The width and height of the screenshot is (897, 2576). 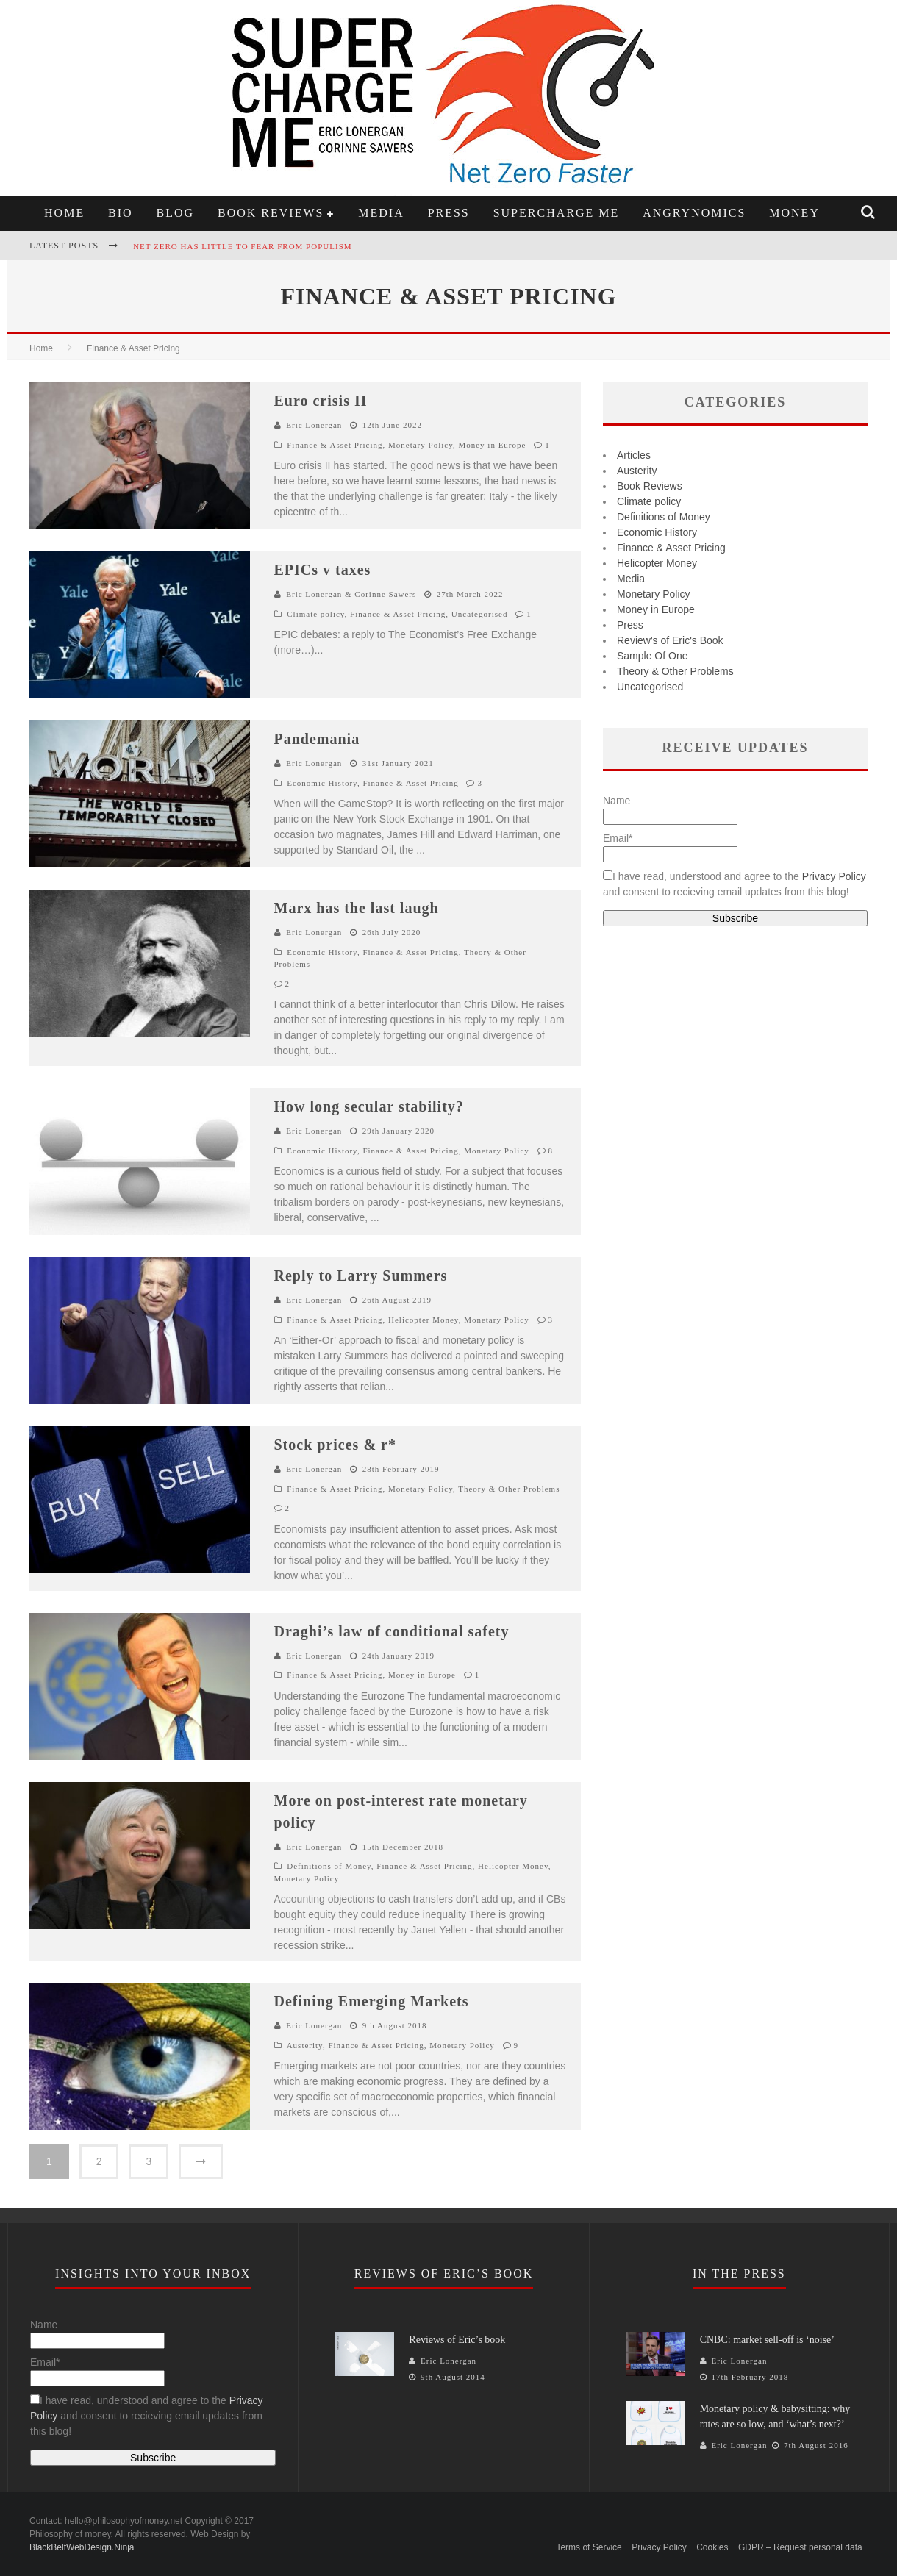 I want to click on Helicopter Money, so click(x=423, y=1319).